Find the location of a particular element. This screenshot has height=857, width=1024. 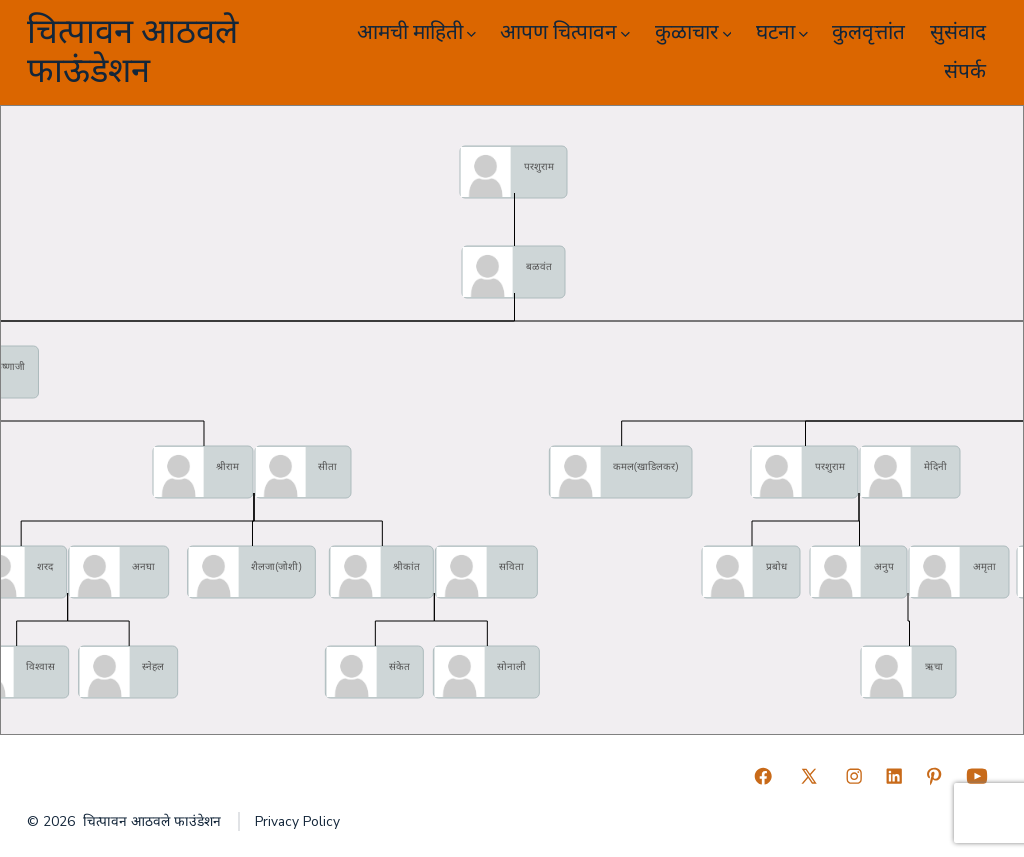

[Open Facebook in a new tab] is located at coordinates (763, 776).